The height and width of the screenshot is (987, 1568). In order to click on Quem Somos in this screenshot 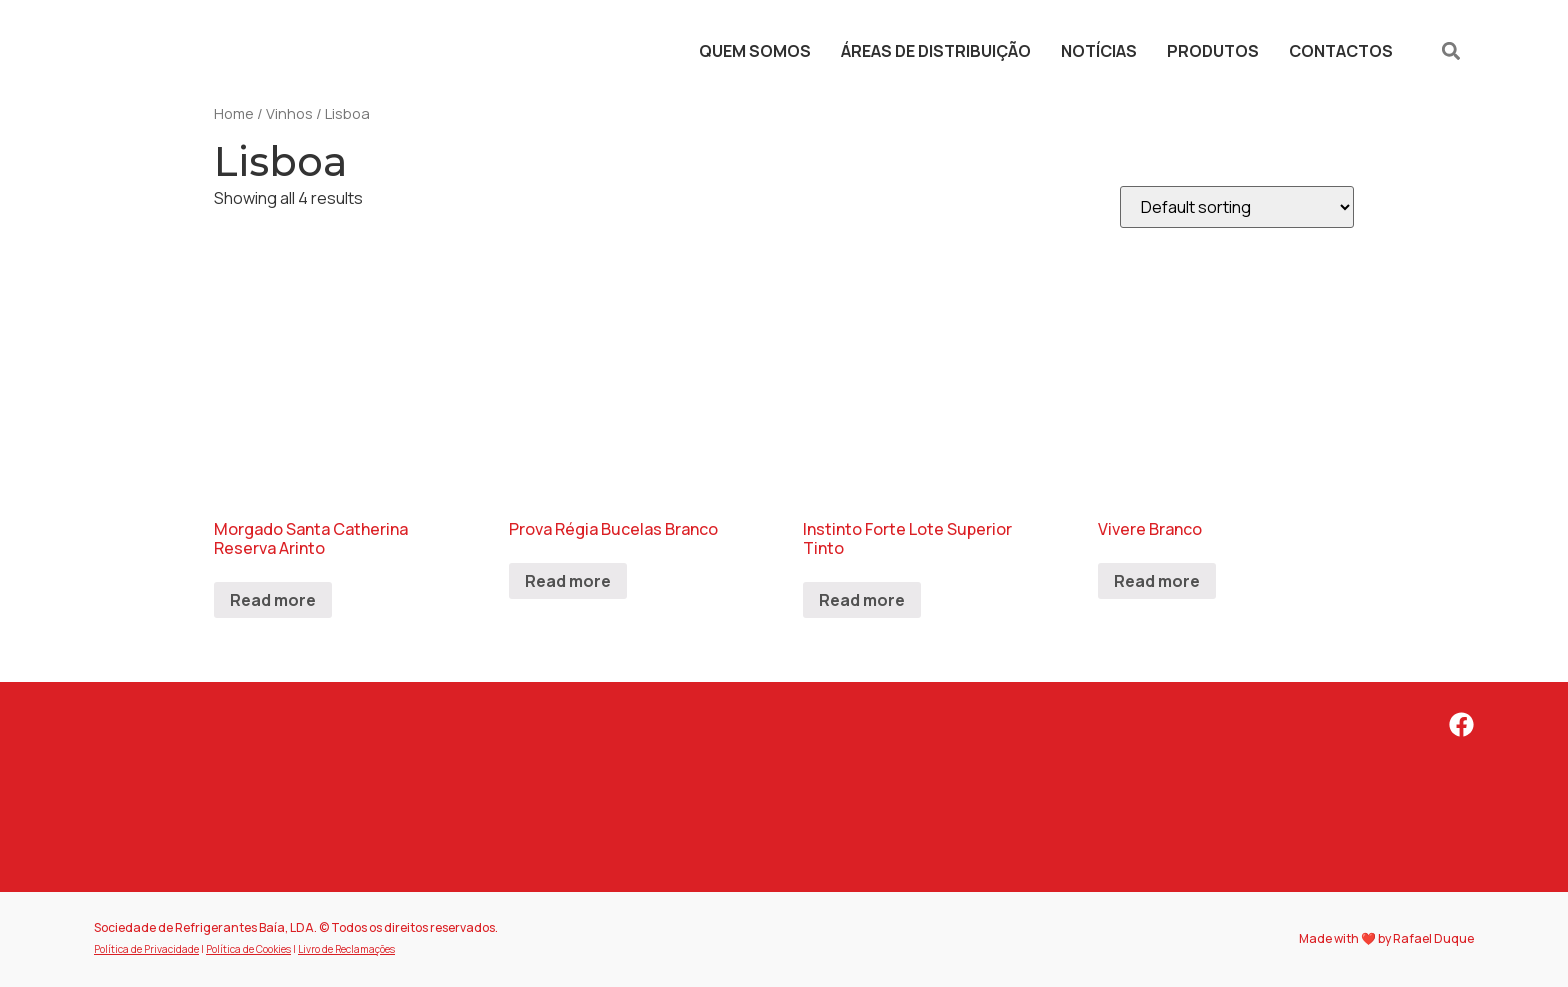, I will do `click(755, 51)`.